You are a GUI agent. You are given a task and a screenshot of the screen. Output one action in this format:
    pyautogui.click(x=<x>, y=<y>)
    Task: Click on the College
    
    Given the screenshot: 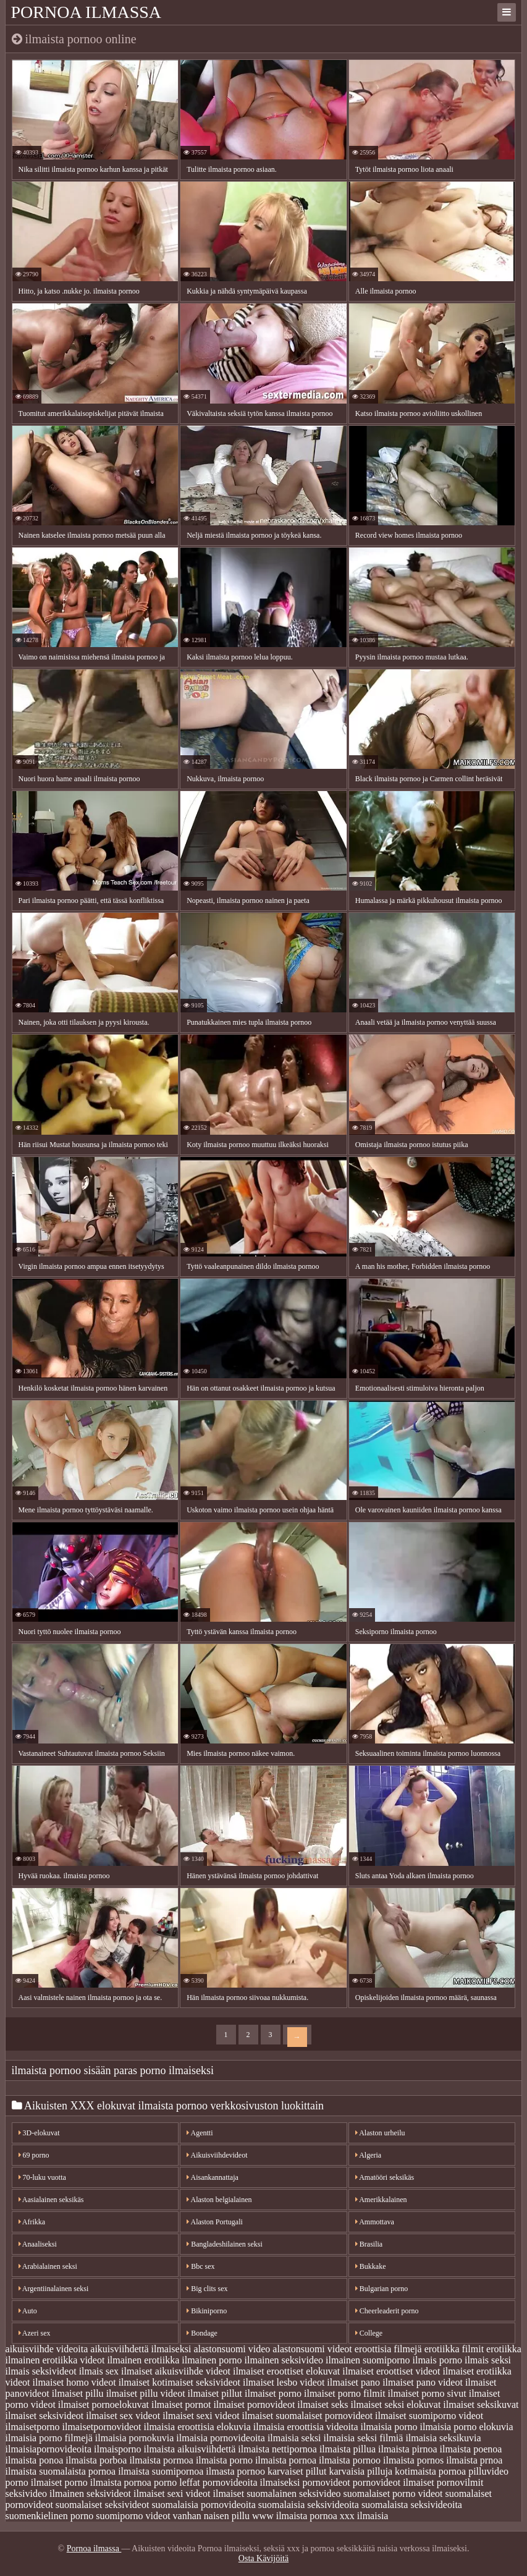 What is the action you would take?
    pyautogui.click(x=368, y=2333)
    